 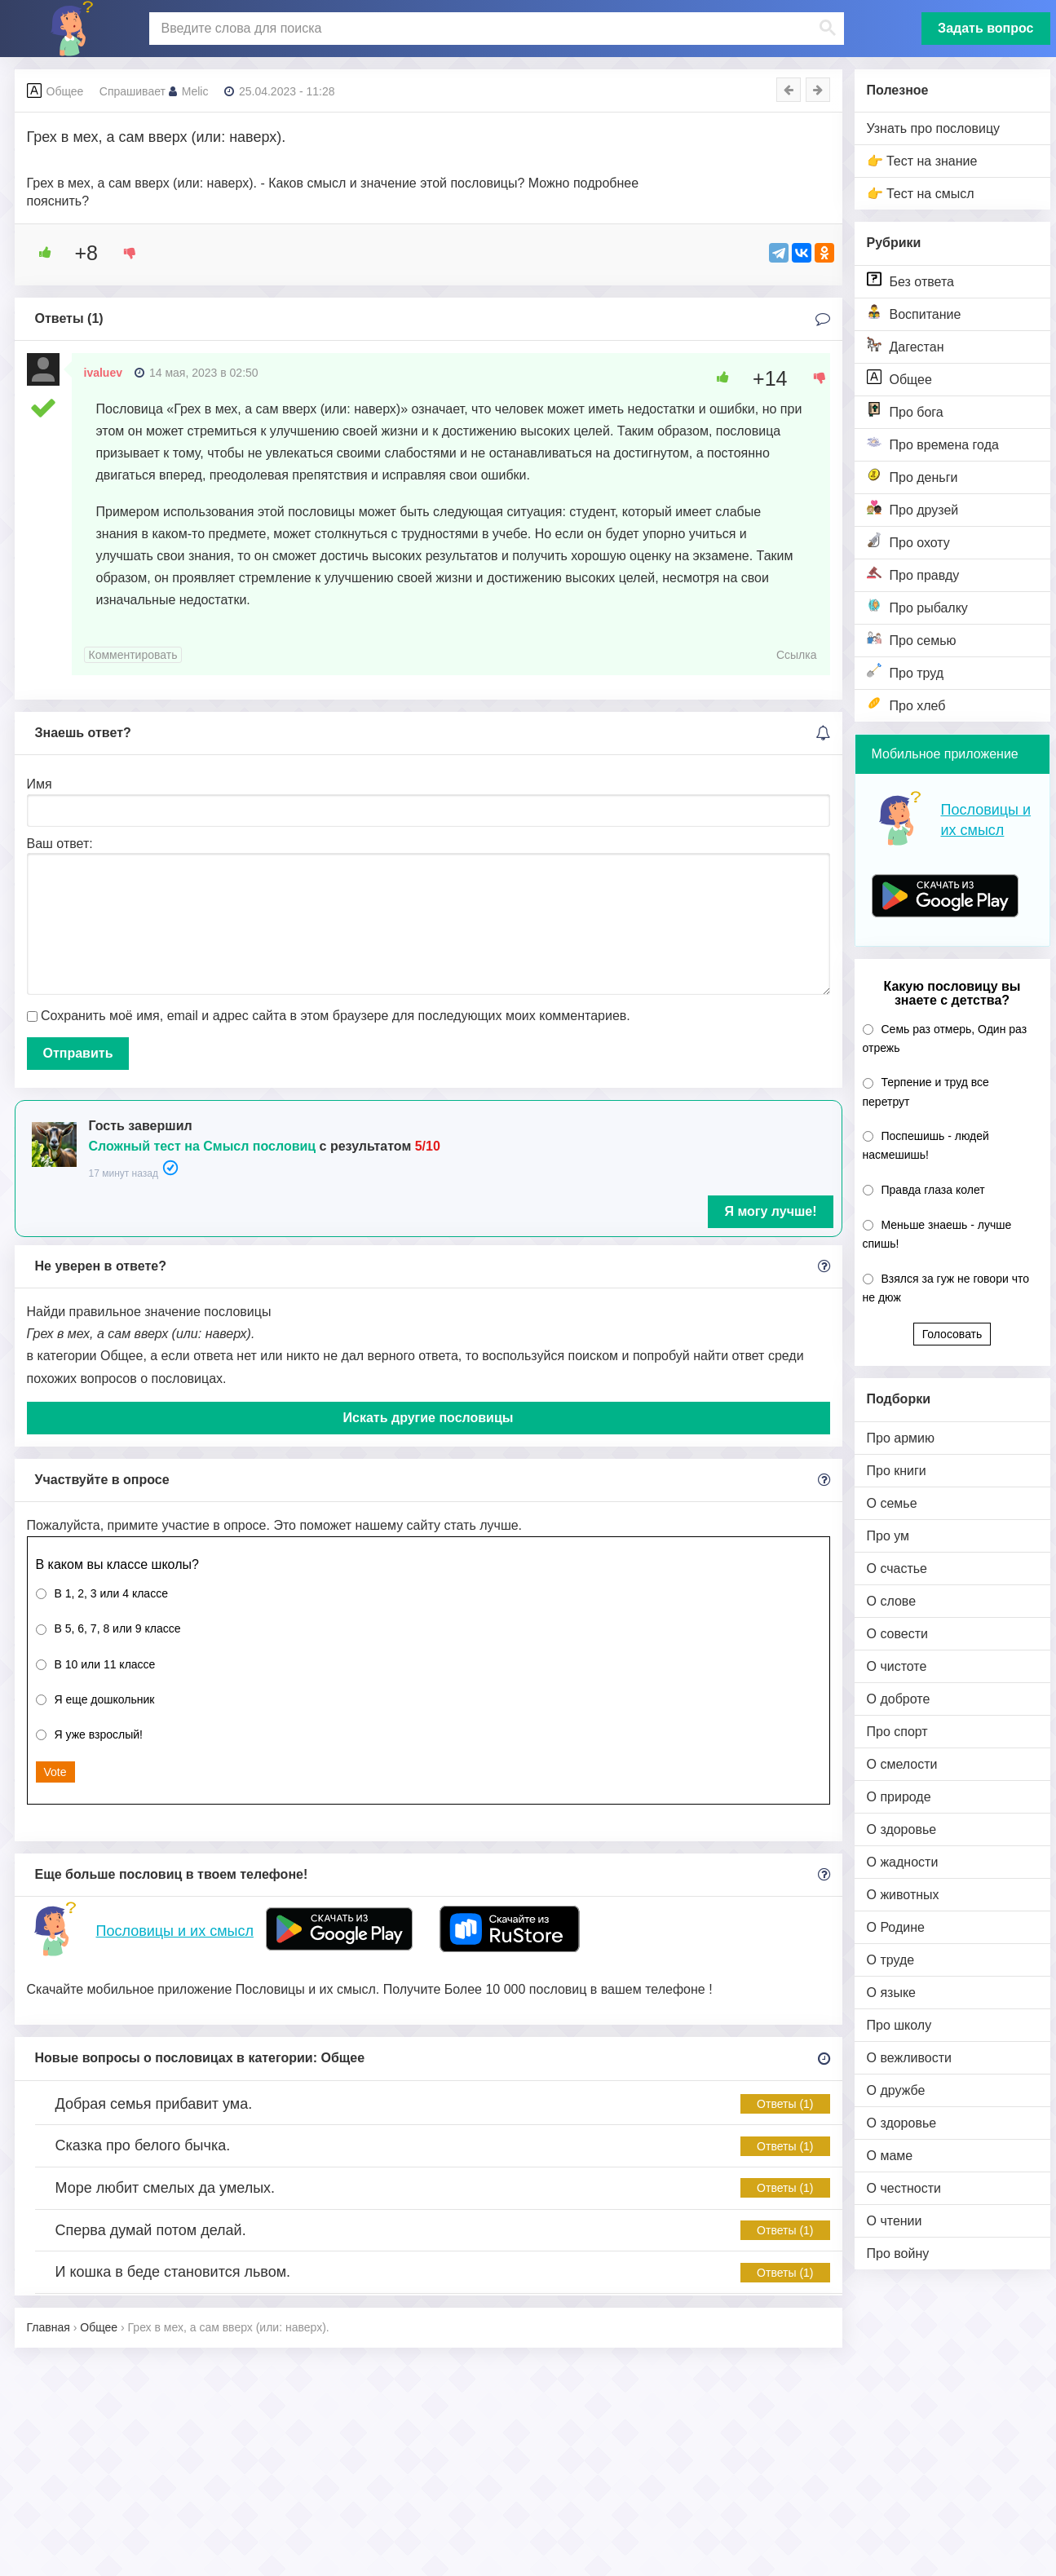 I want to click on Комментировать [Комментарий к записи ivaluev], so click(x=133, y=654).